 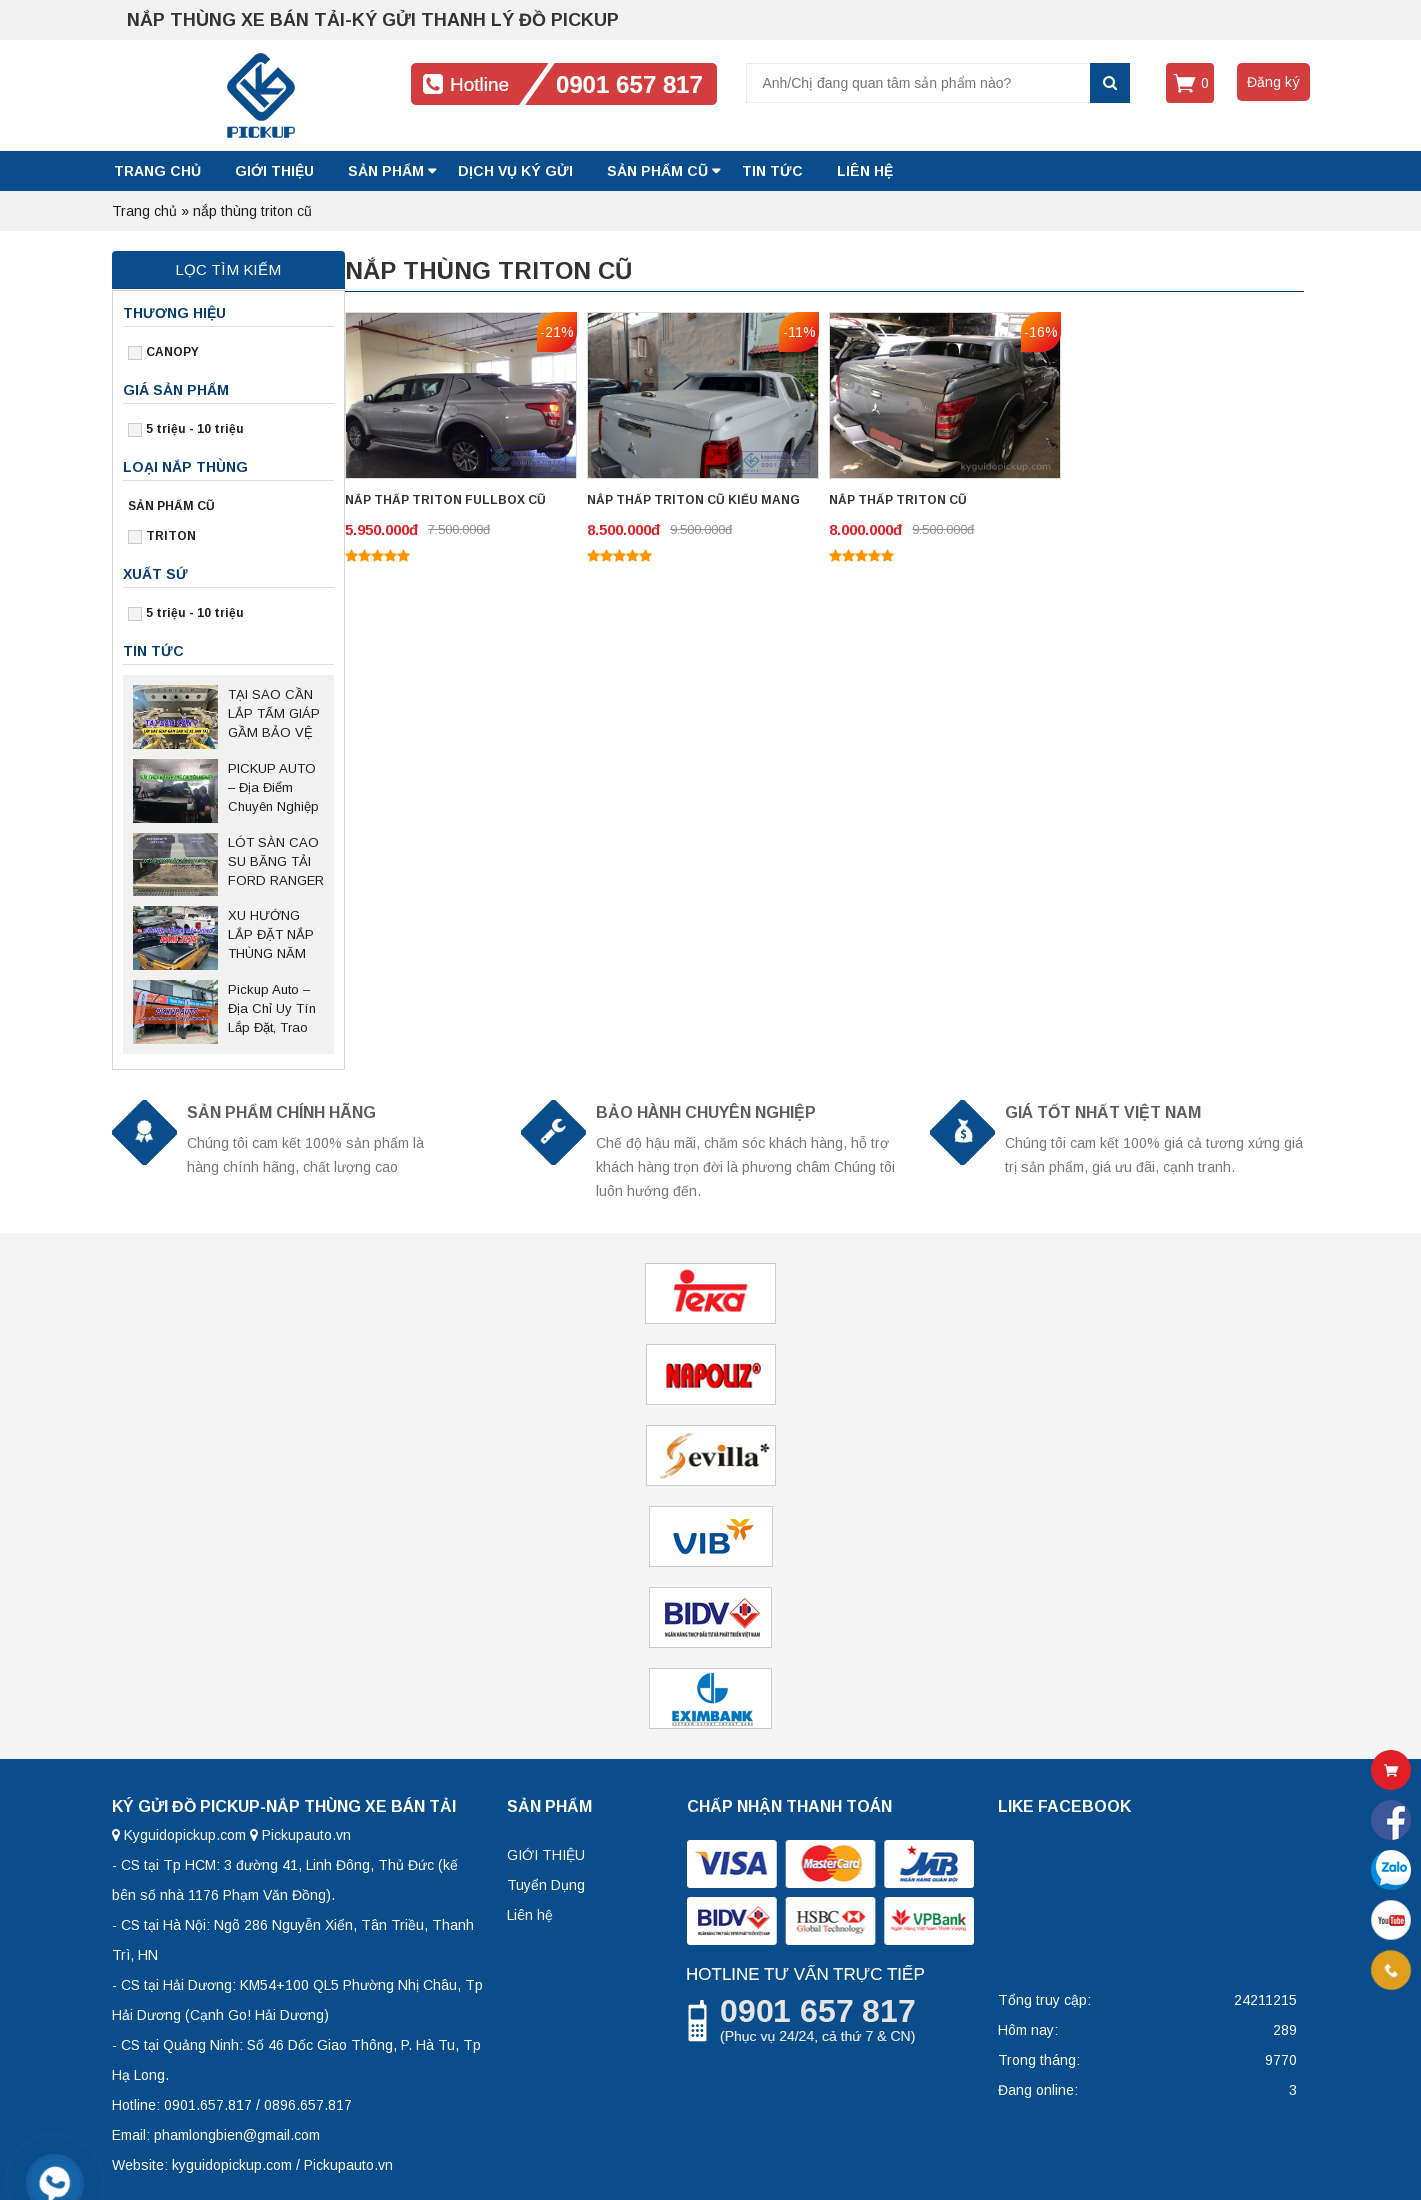 I want to click on Tin tức, so click(x=772, y=171).